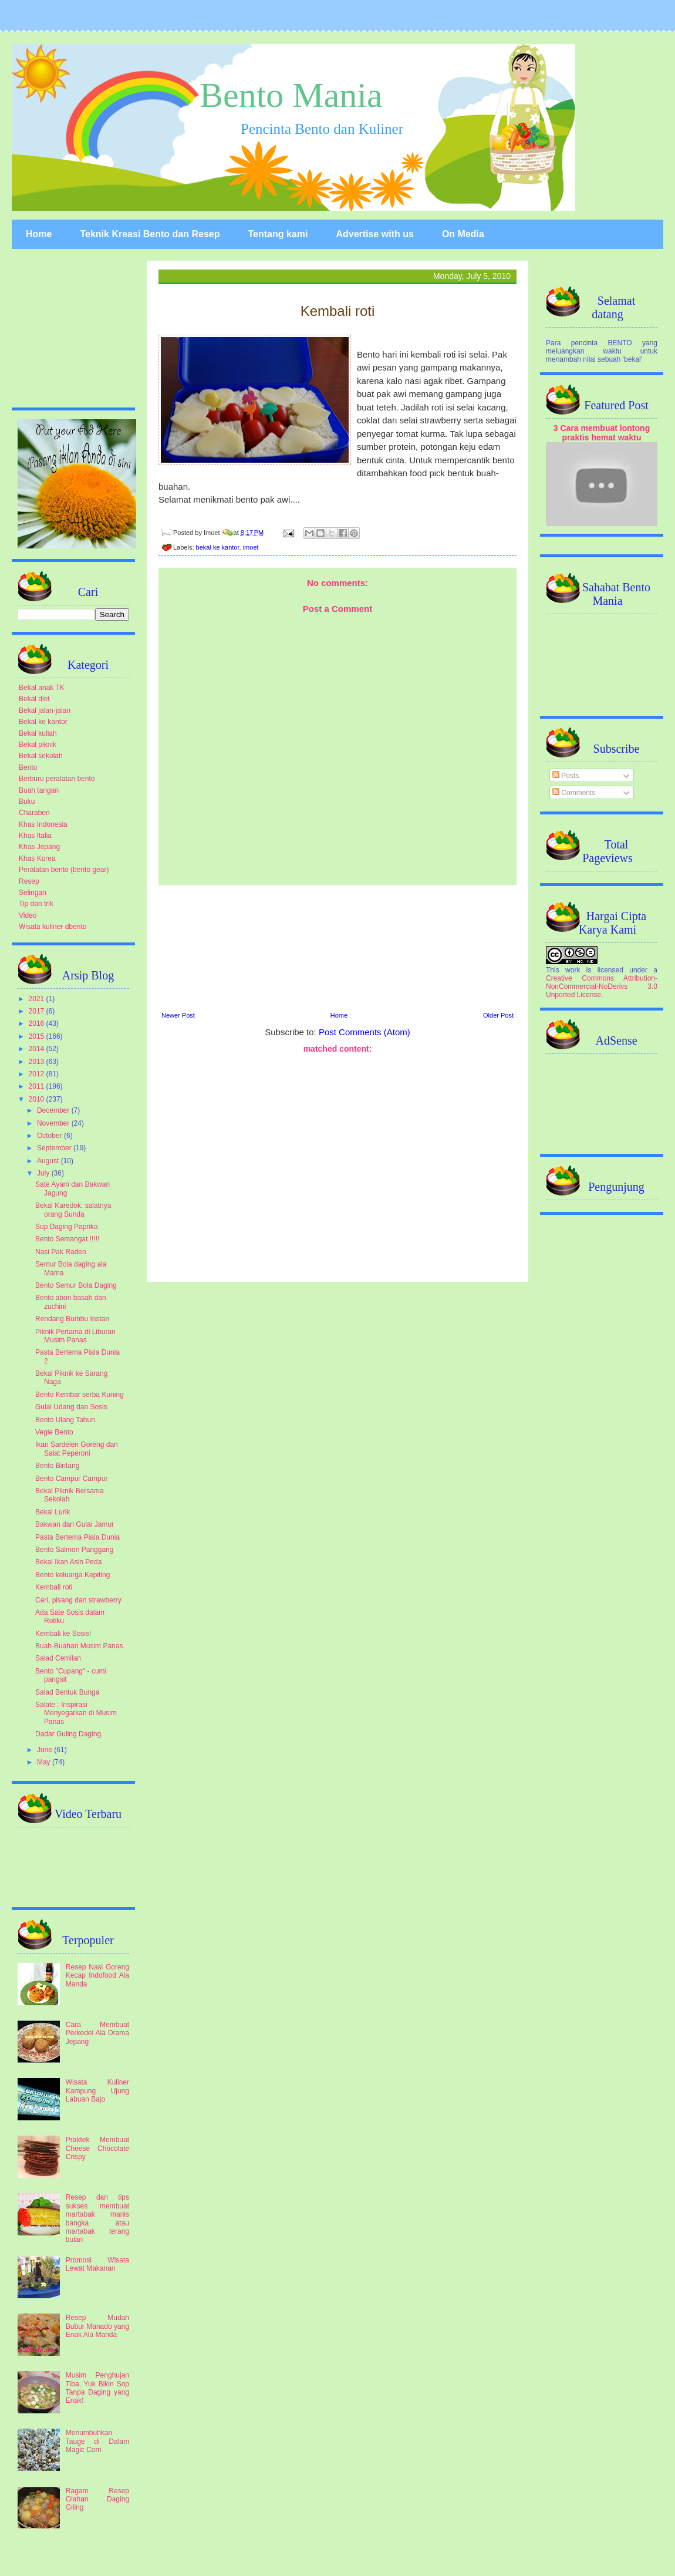 The width and height of the screenshot is (675, 2576). Describe the element at coordinates (73, 1209) in the screenshot. I see `Bekal Karedok: salatnya orang Sunda` at that location.